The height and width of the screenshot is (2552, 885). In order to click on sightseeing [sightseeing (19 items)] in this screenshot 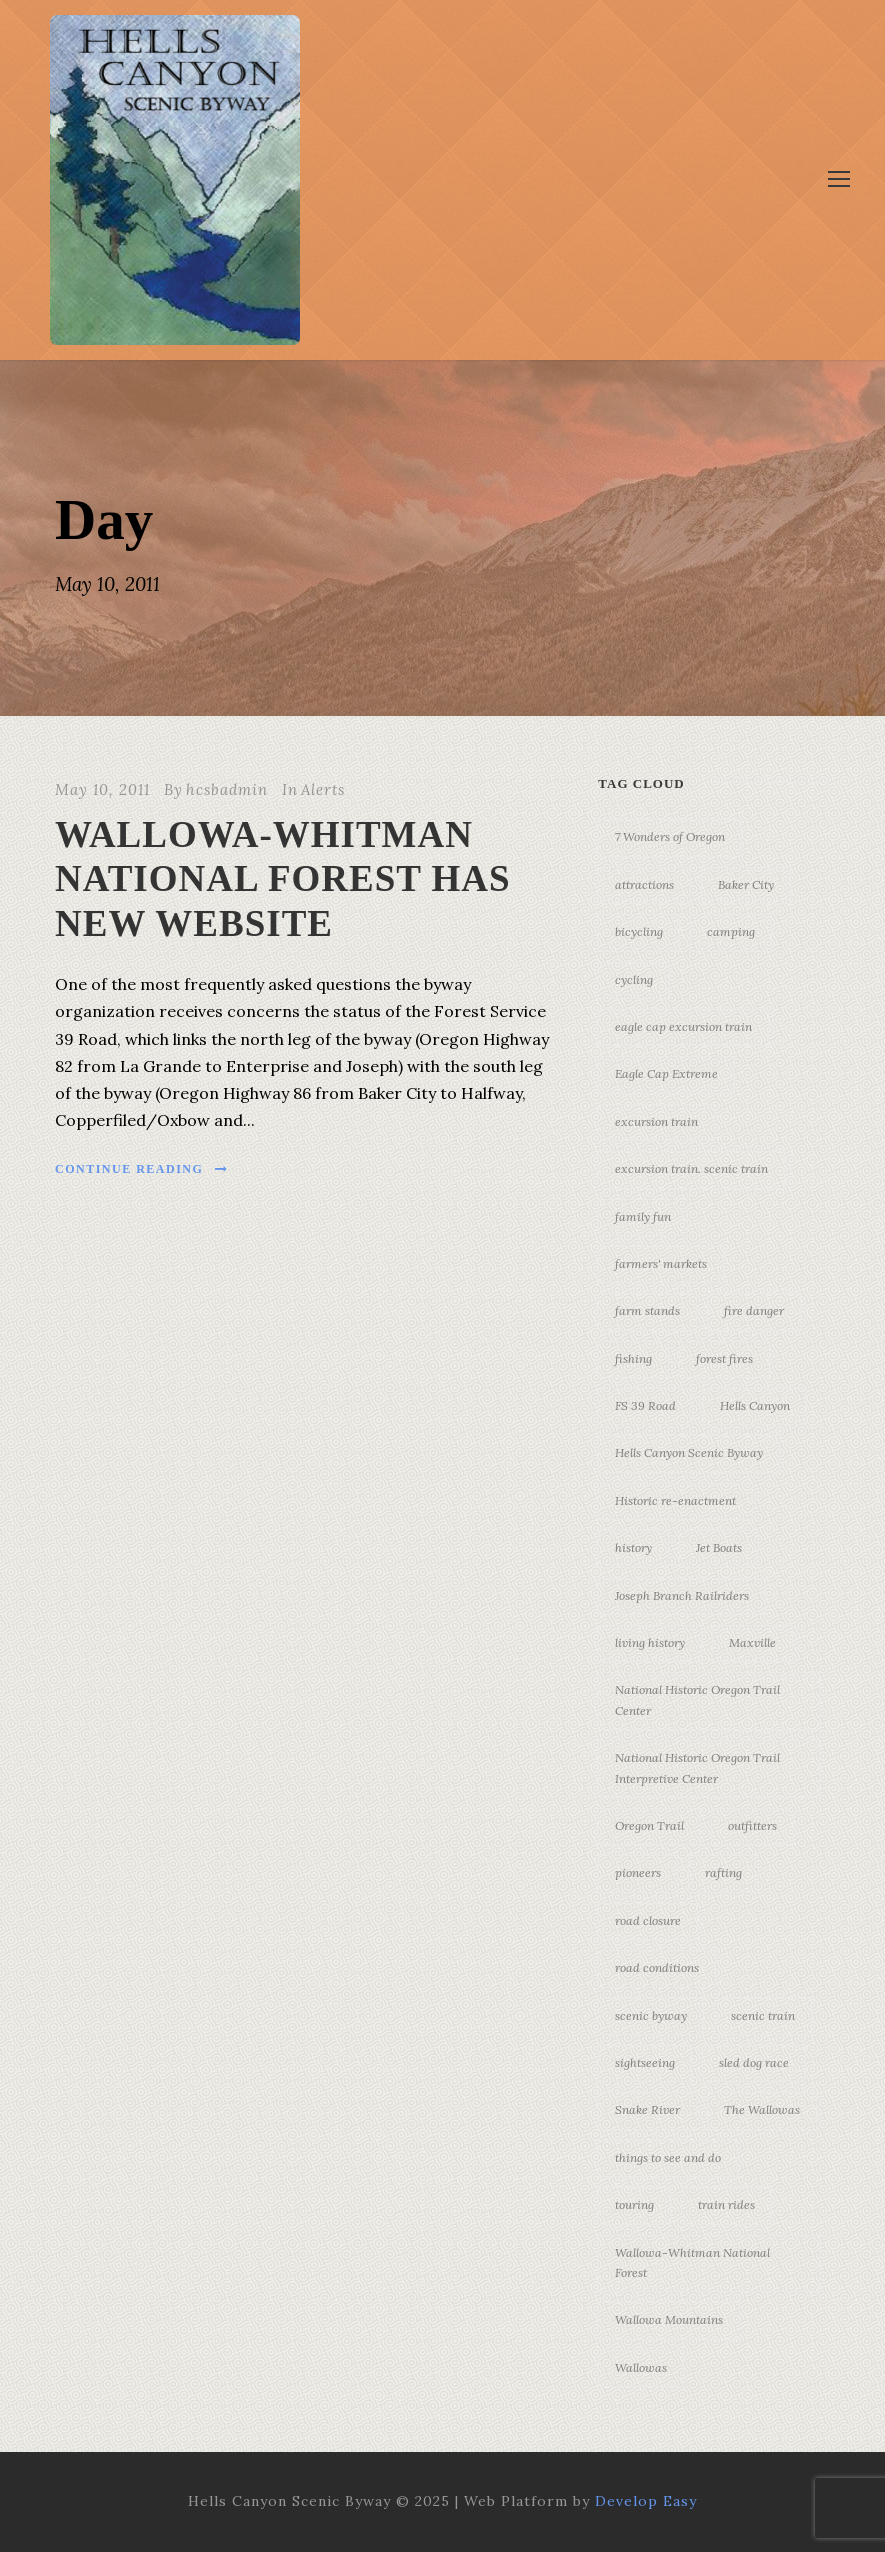, I will do `click(645, 2062)`.